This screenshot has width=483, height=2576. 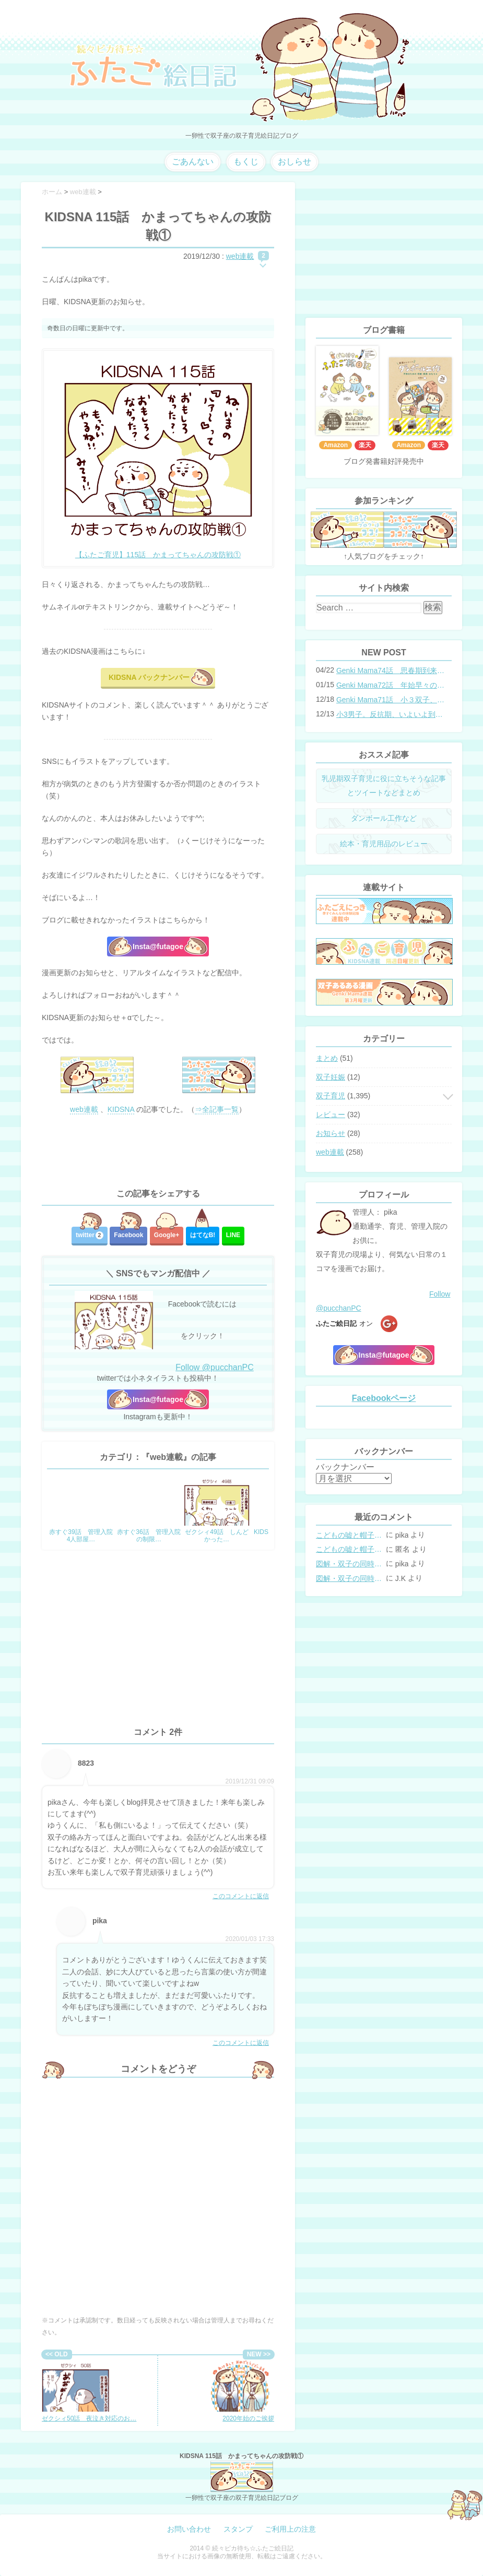 I want to click on [Advertisement], so click(x=158, y=1152).